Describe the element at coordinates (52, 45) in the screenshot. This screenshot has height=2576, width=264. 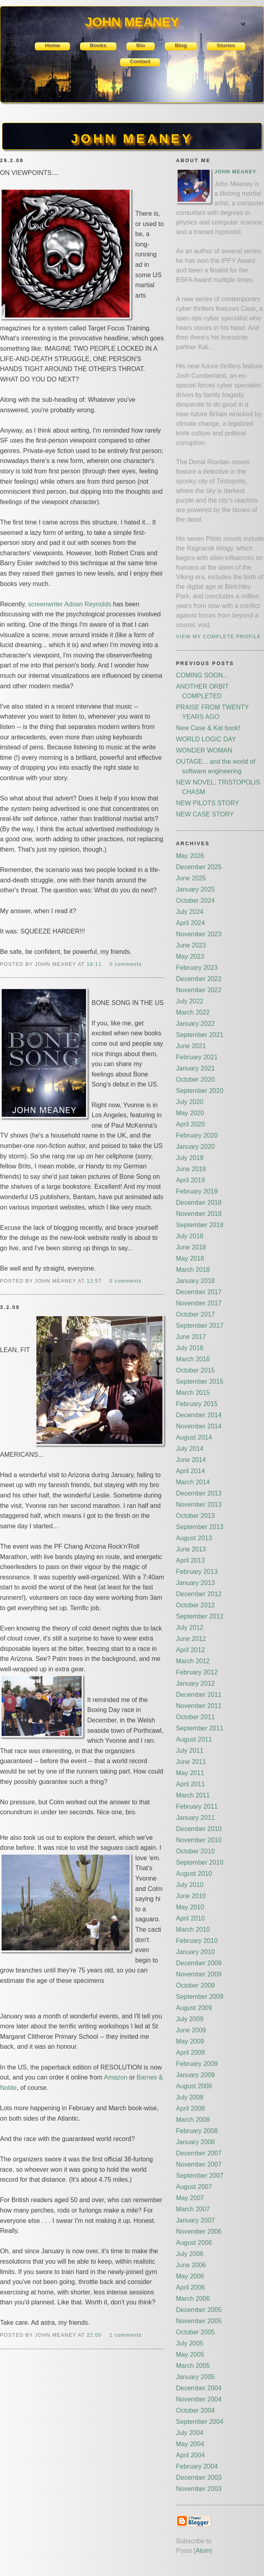
I see `Home` at that location.